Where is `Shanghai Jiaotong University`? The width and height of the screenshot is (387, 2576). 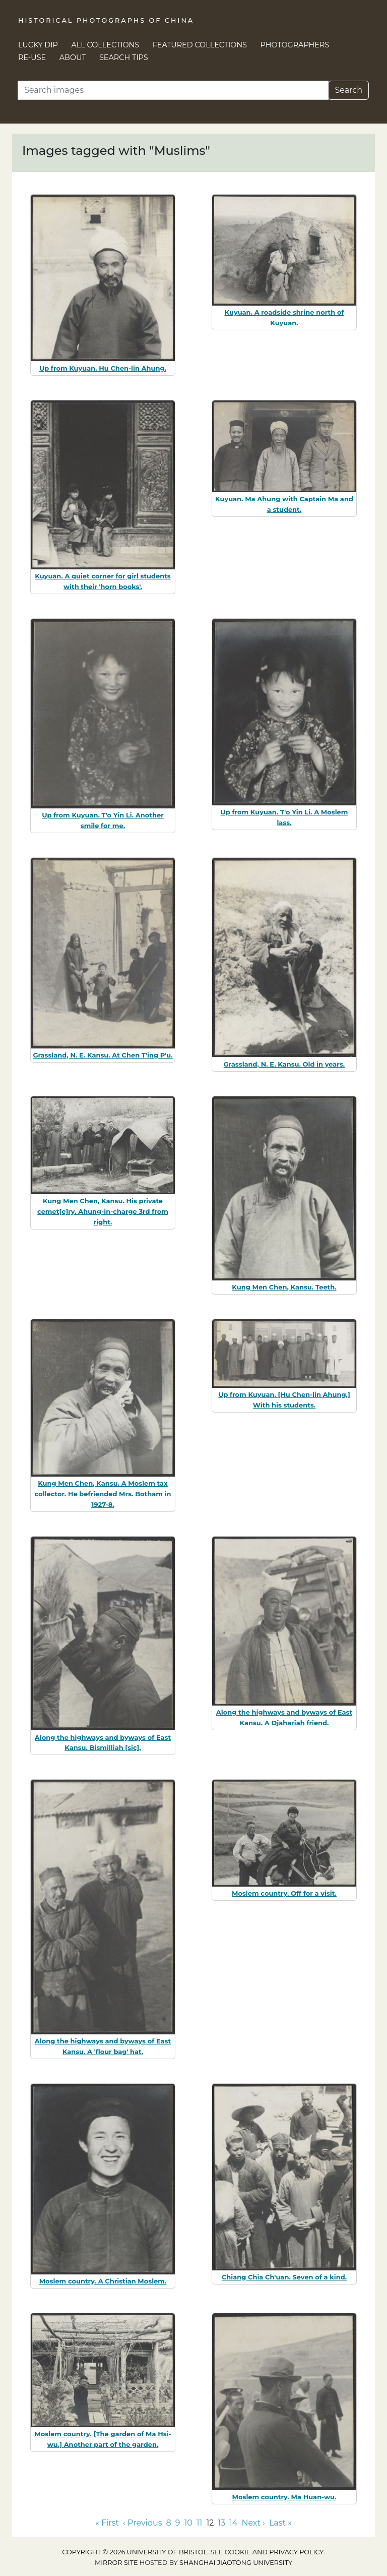
Shanghai Jiaotong University is located at coordinates (235, 2562).